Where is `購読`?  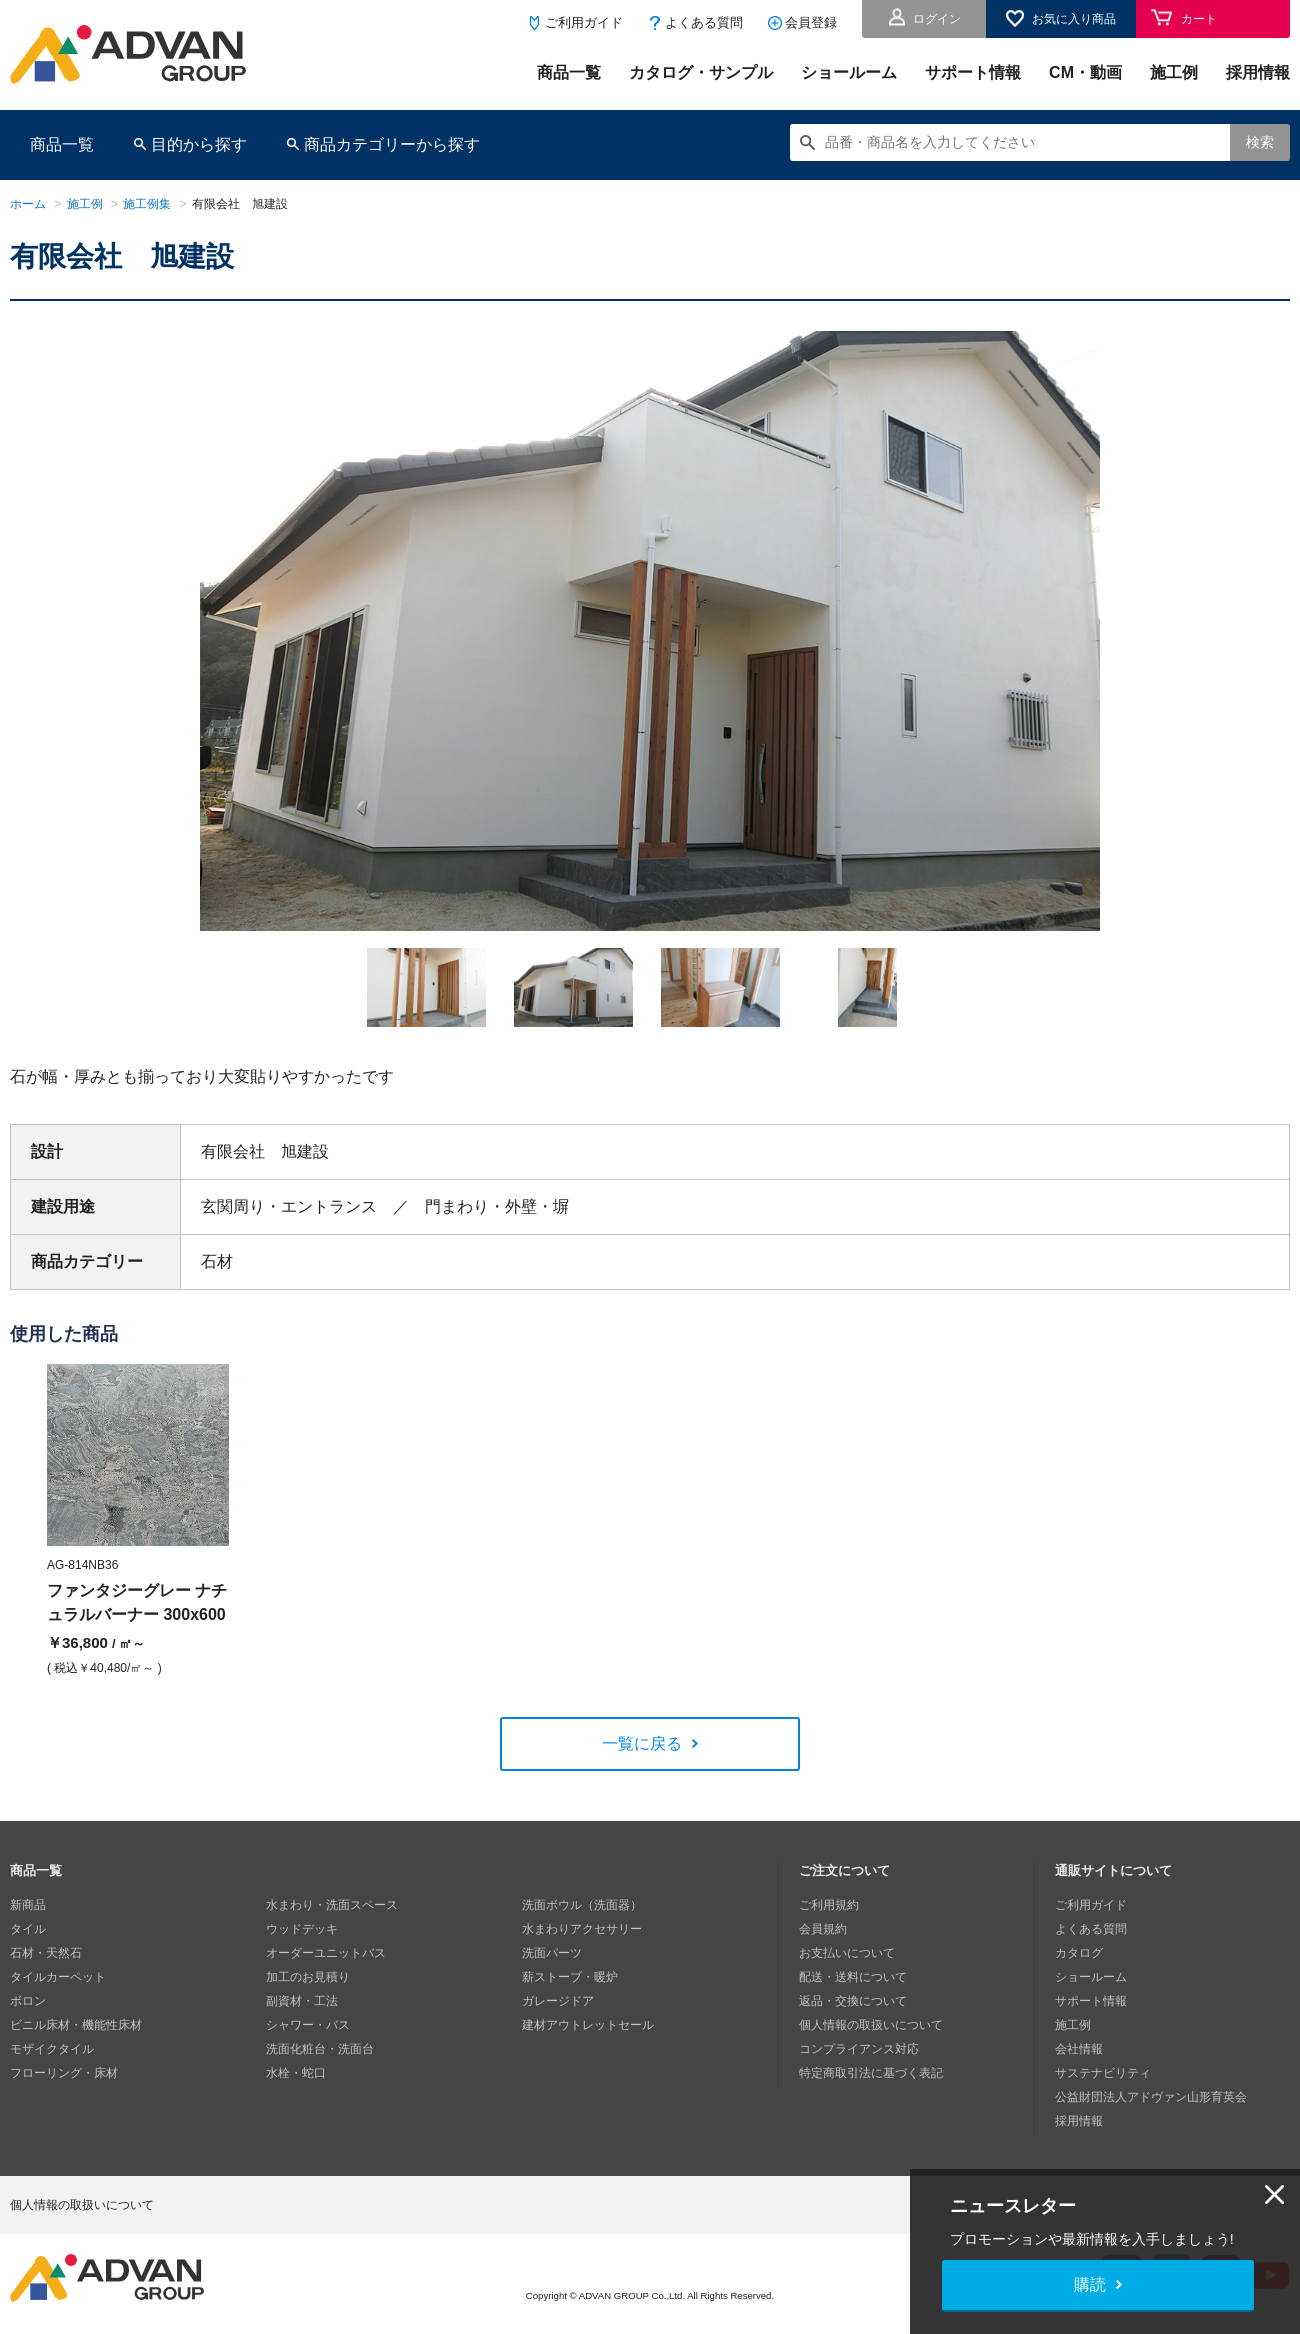 購読 is located at coordinates (1090, 2284).